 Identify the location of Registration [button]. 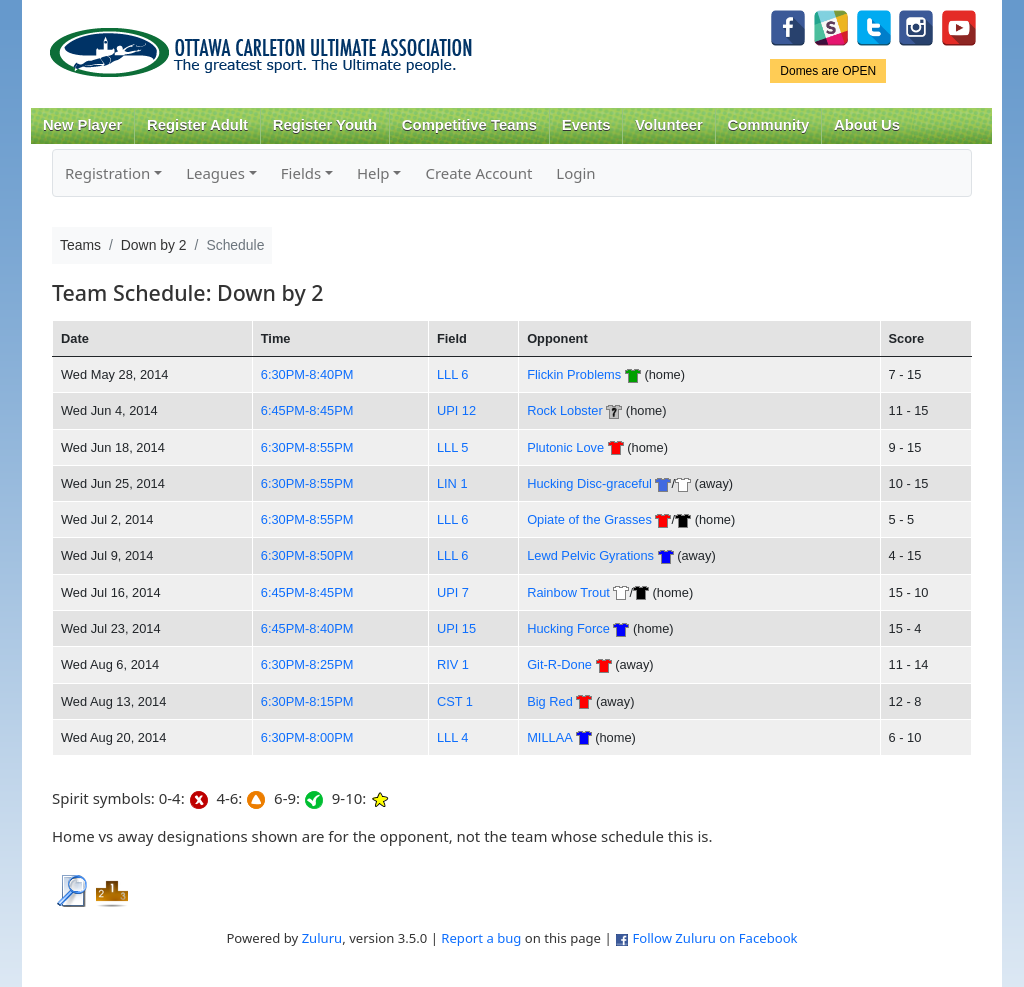
(107, 173).